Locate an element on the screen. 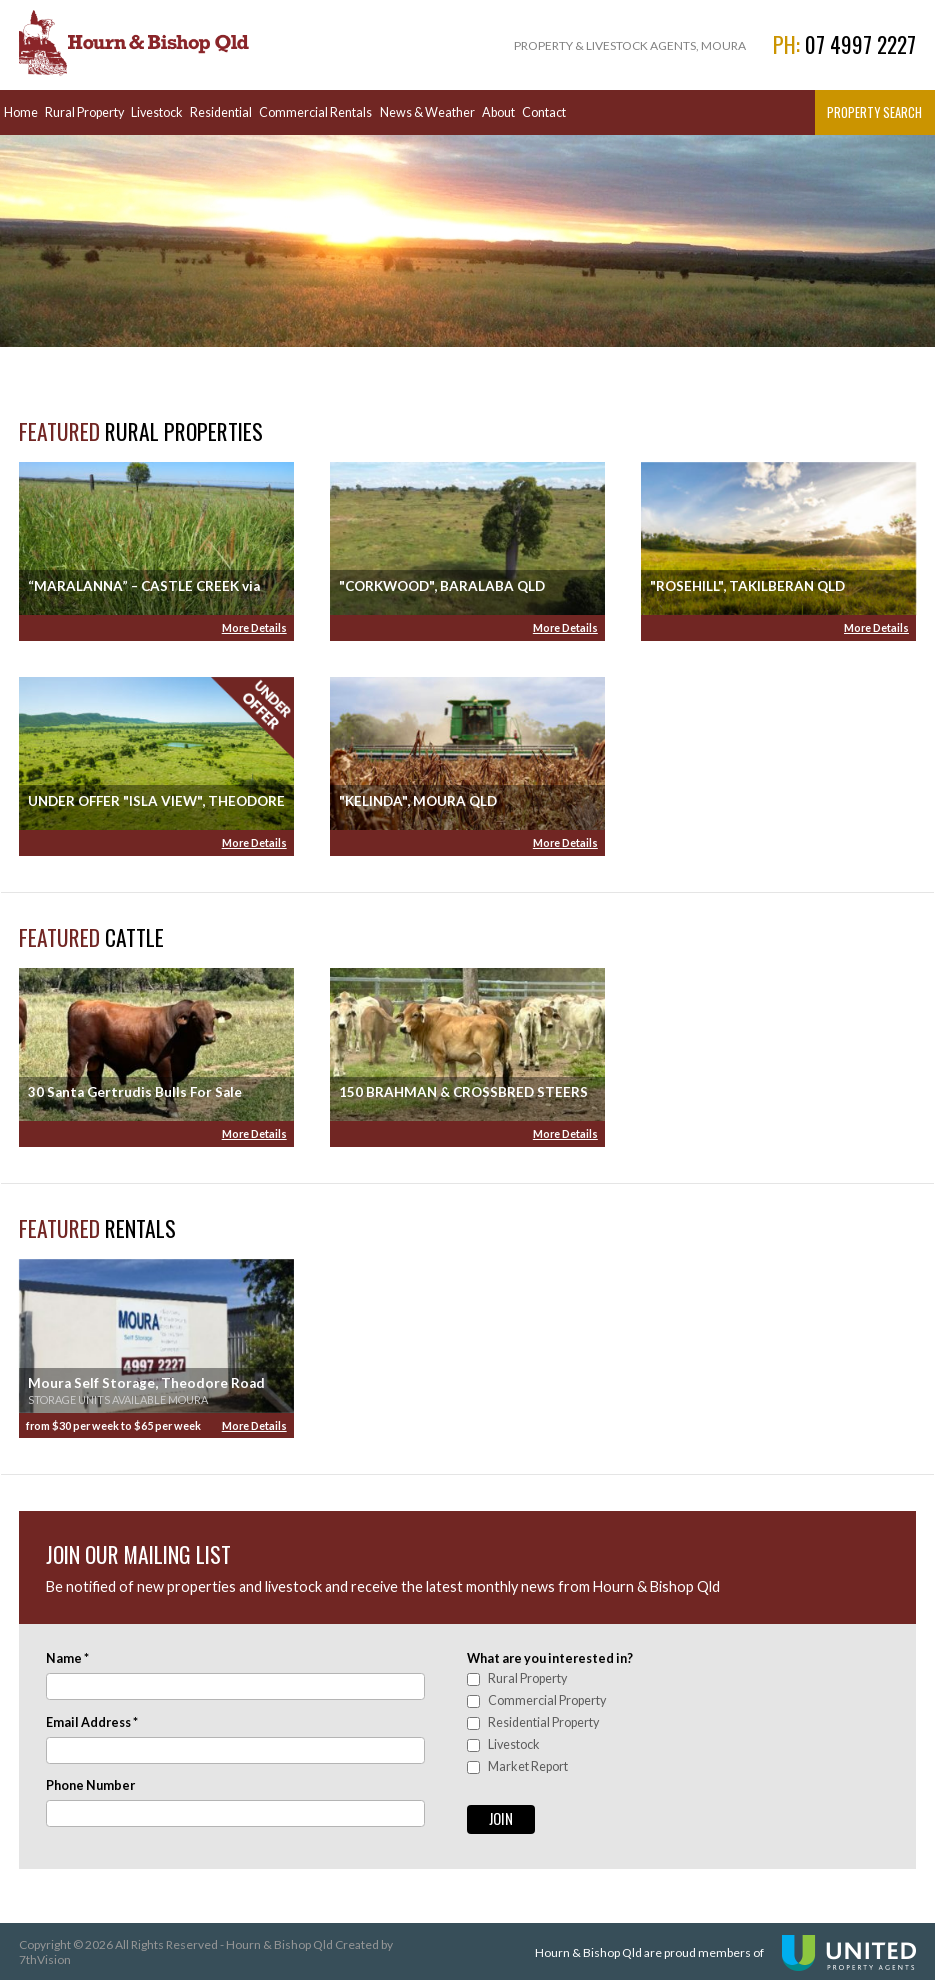  News & Weather is located at coordinates (427, 112).